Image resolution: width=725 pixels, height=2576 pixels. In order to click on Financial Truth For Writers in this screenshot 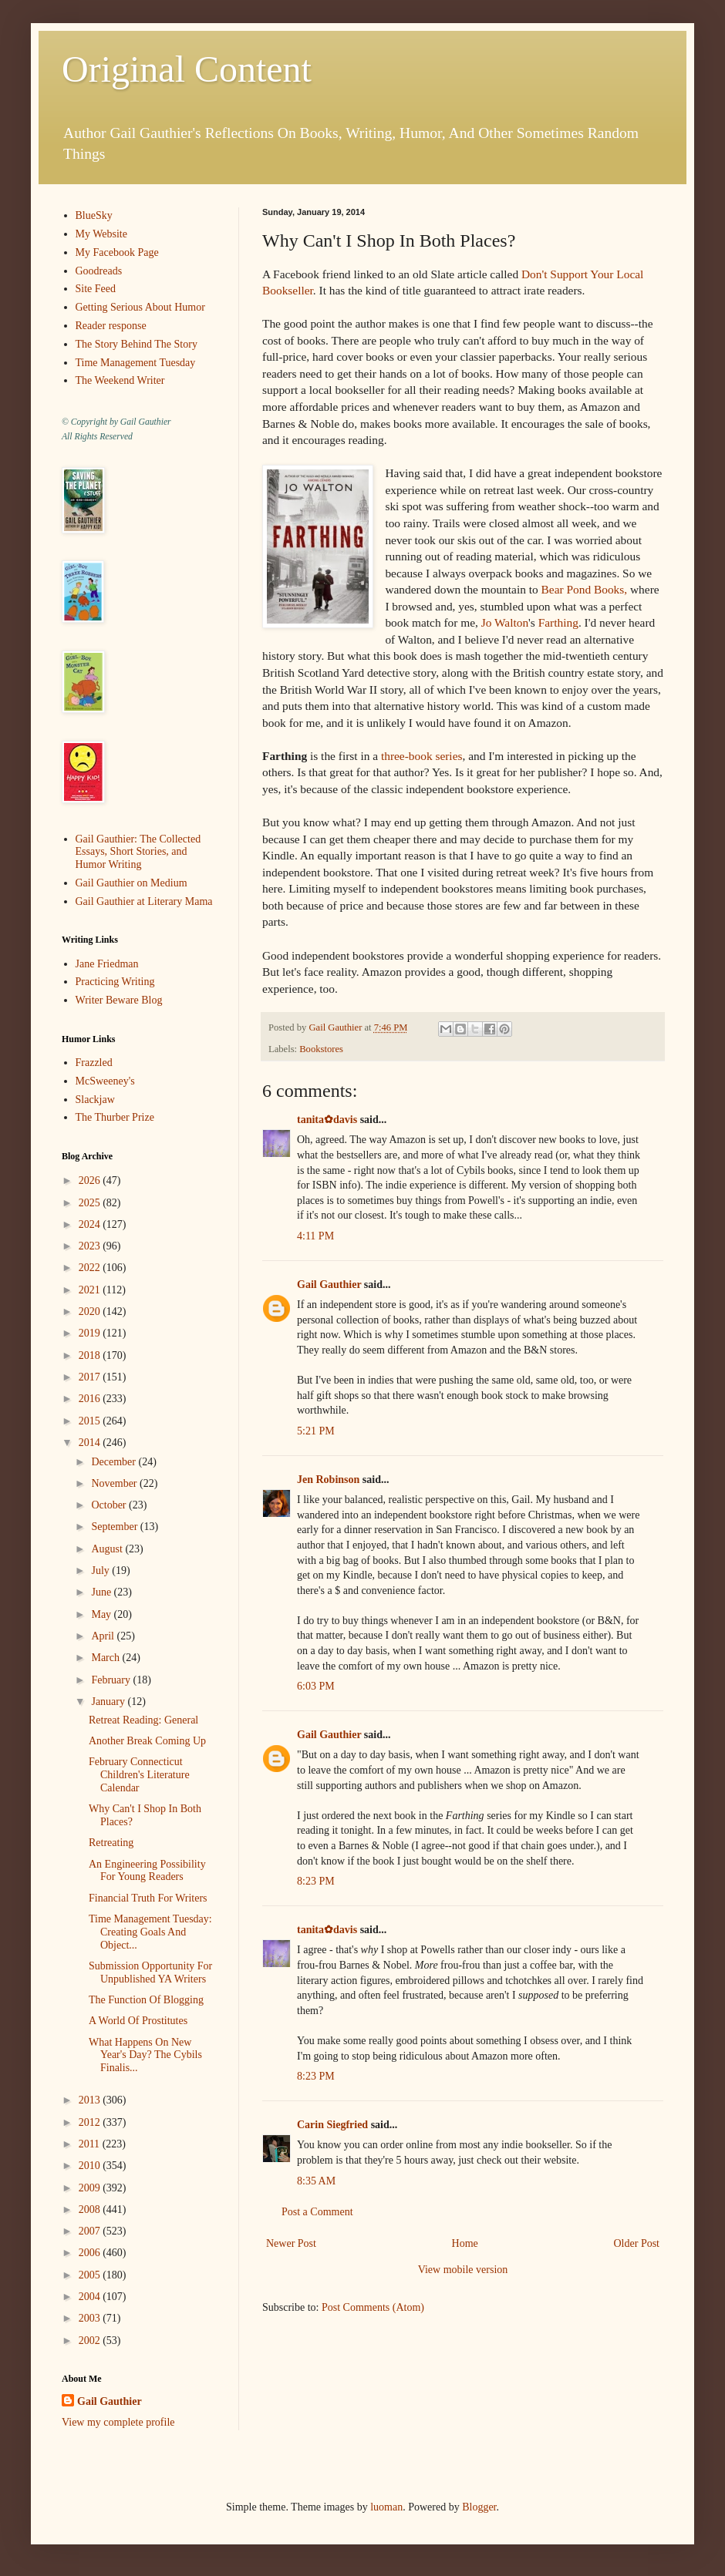, I will do `click(148, 1898)`.